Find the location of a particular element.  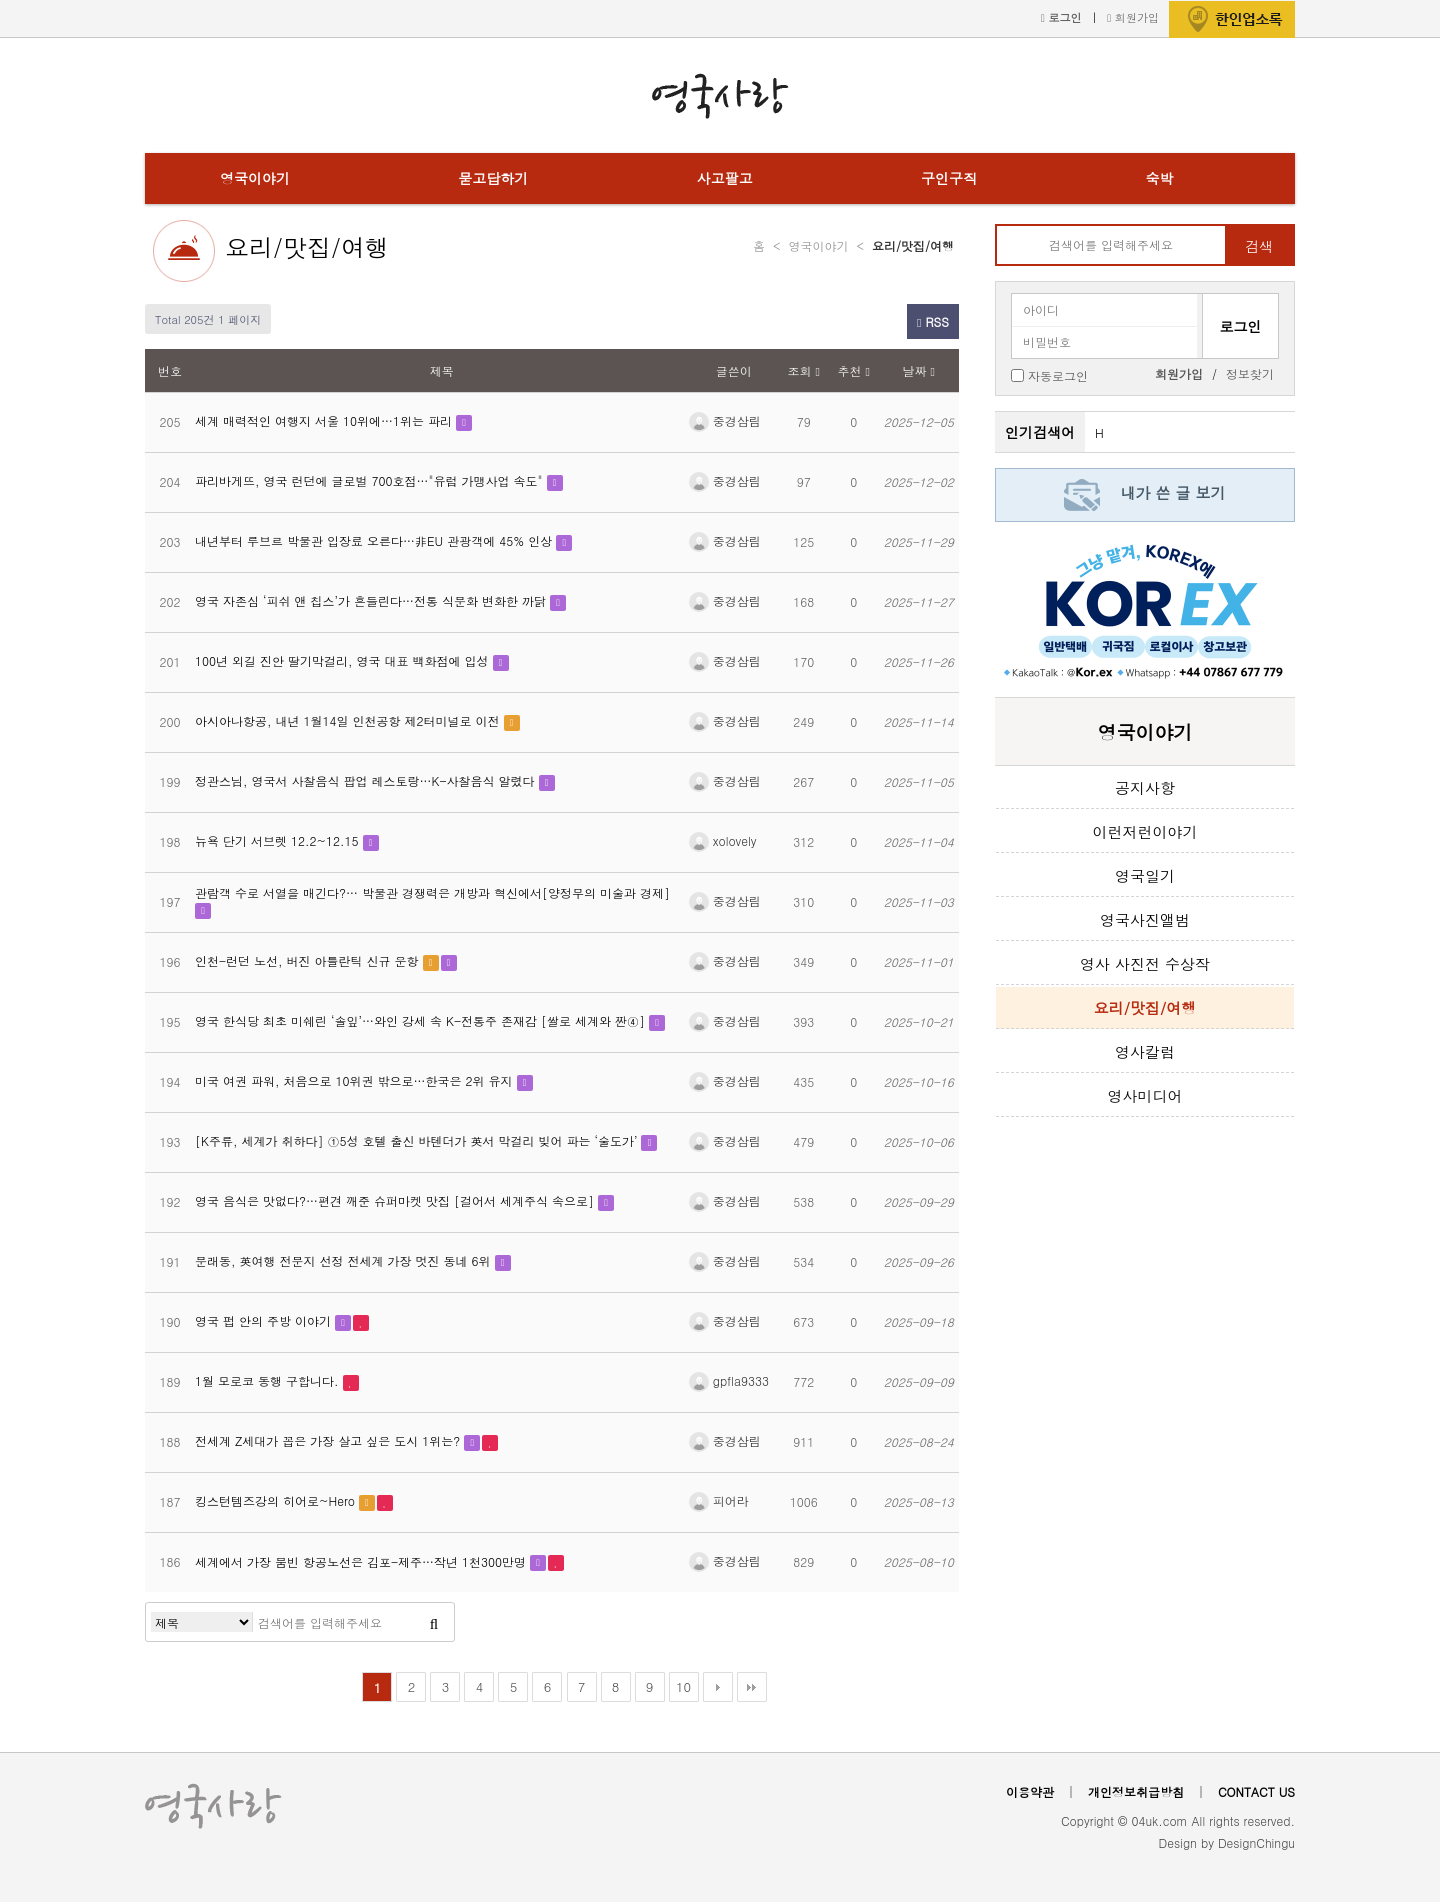

영사미디어 is located at coordinates (1145, 1095).